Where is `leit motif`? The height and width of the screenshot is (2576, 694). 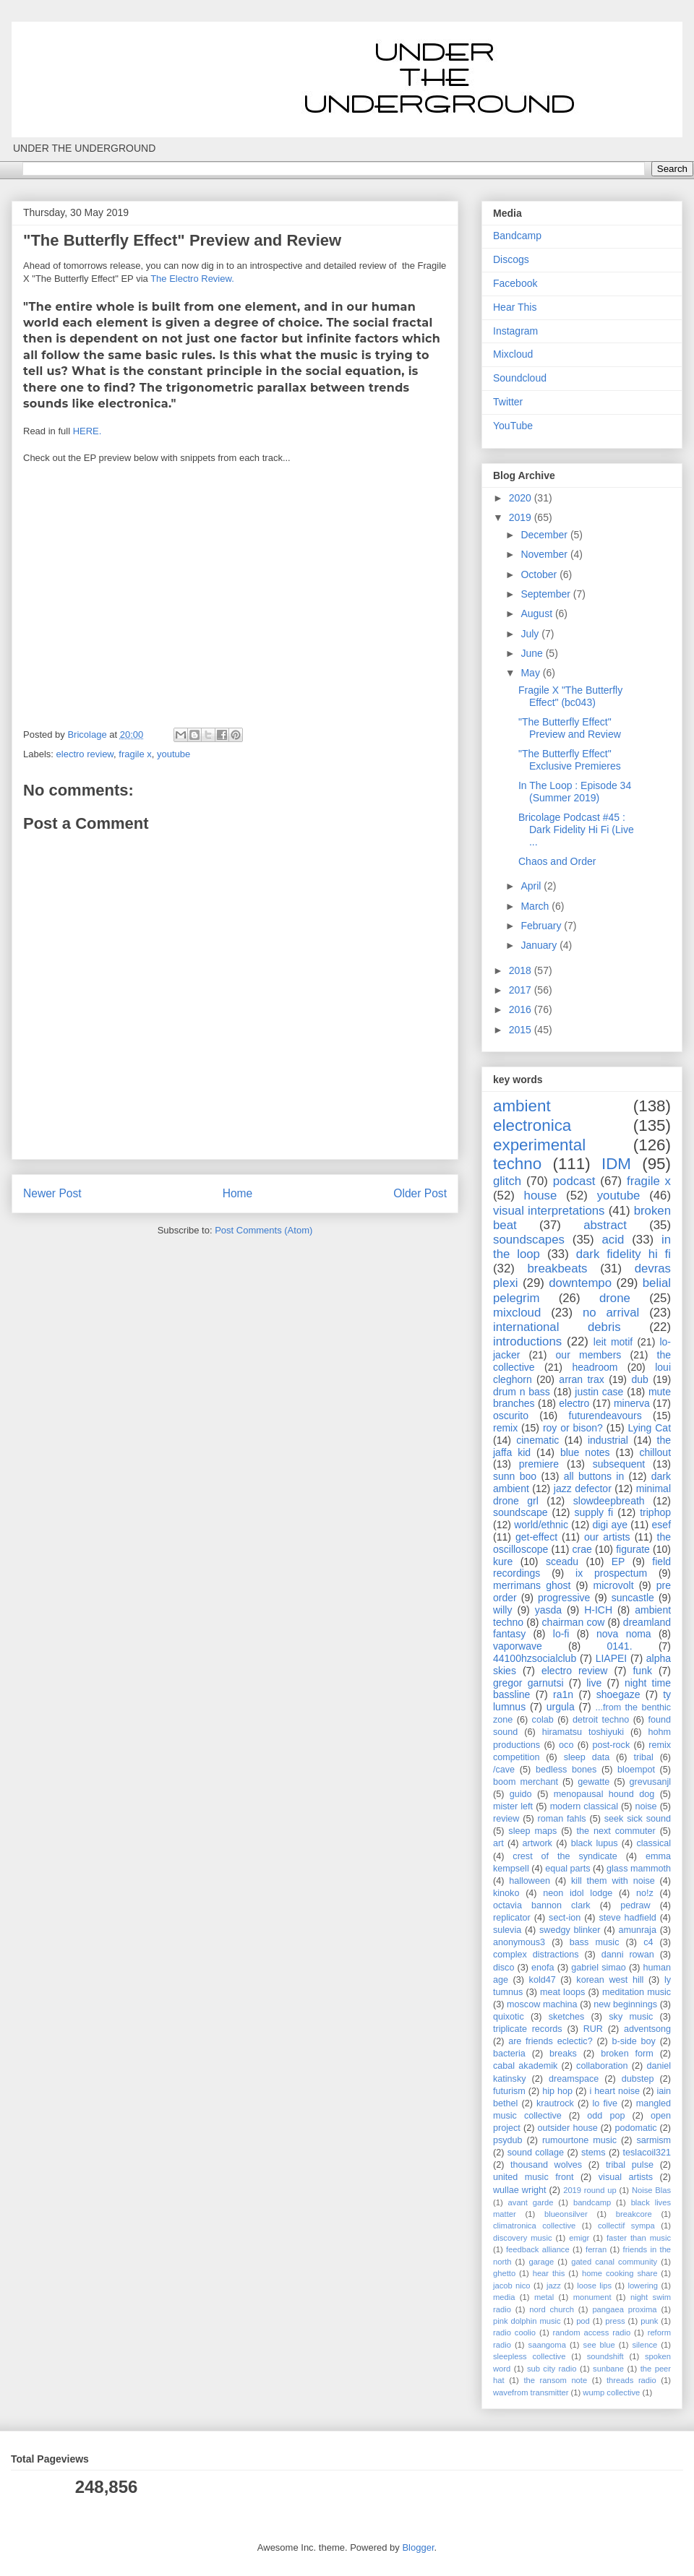
leit motif is located at coordinates (613, 1342).